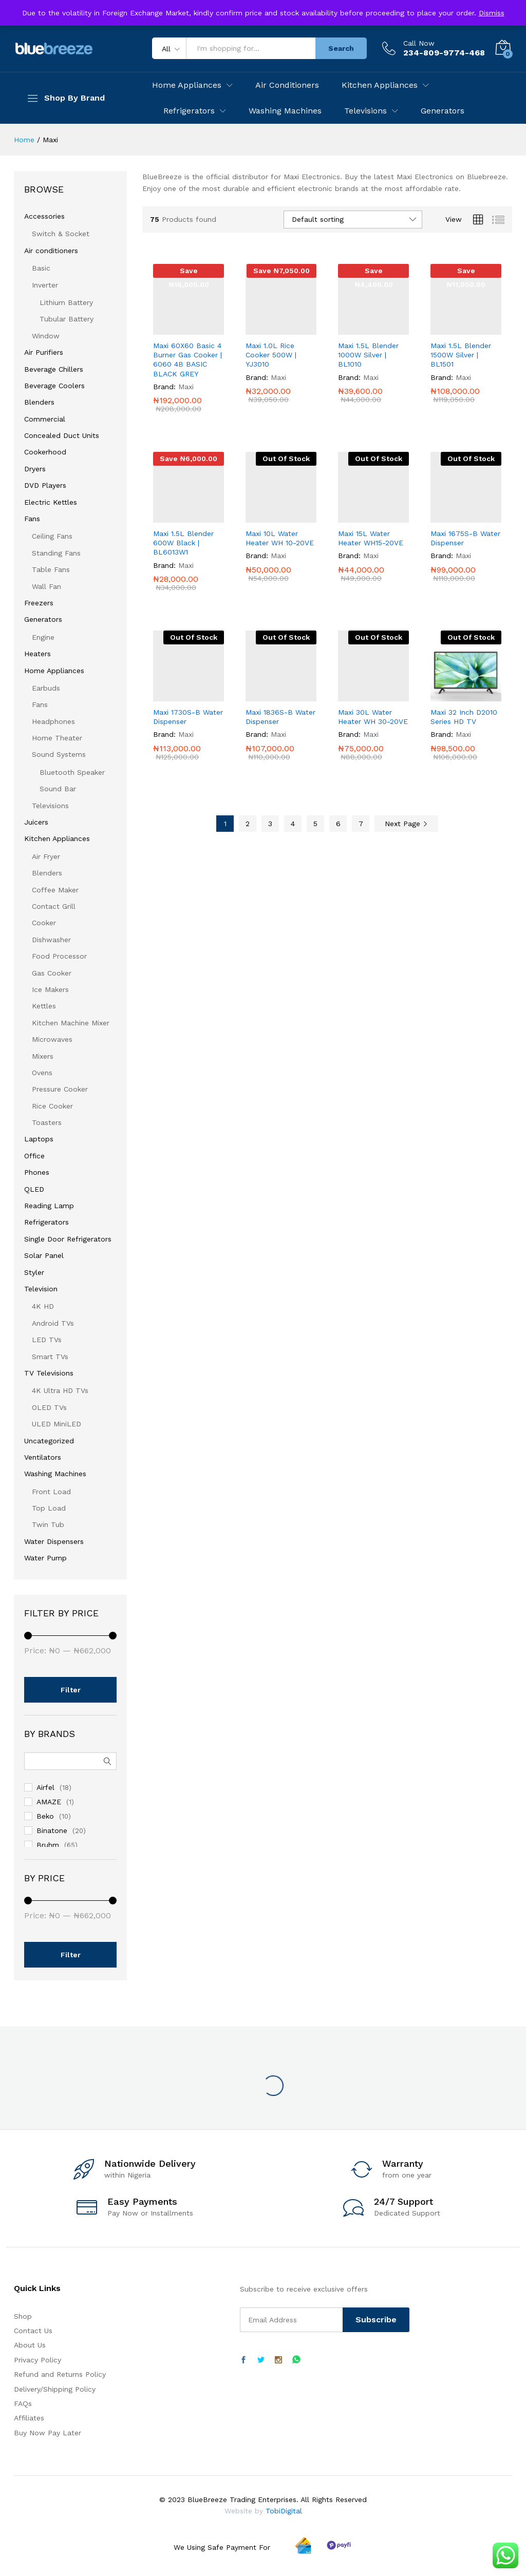 This screenshot has height=2576, width=526. I want to click on Kitchen Appliances, so click(57, 838).